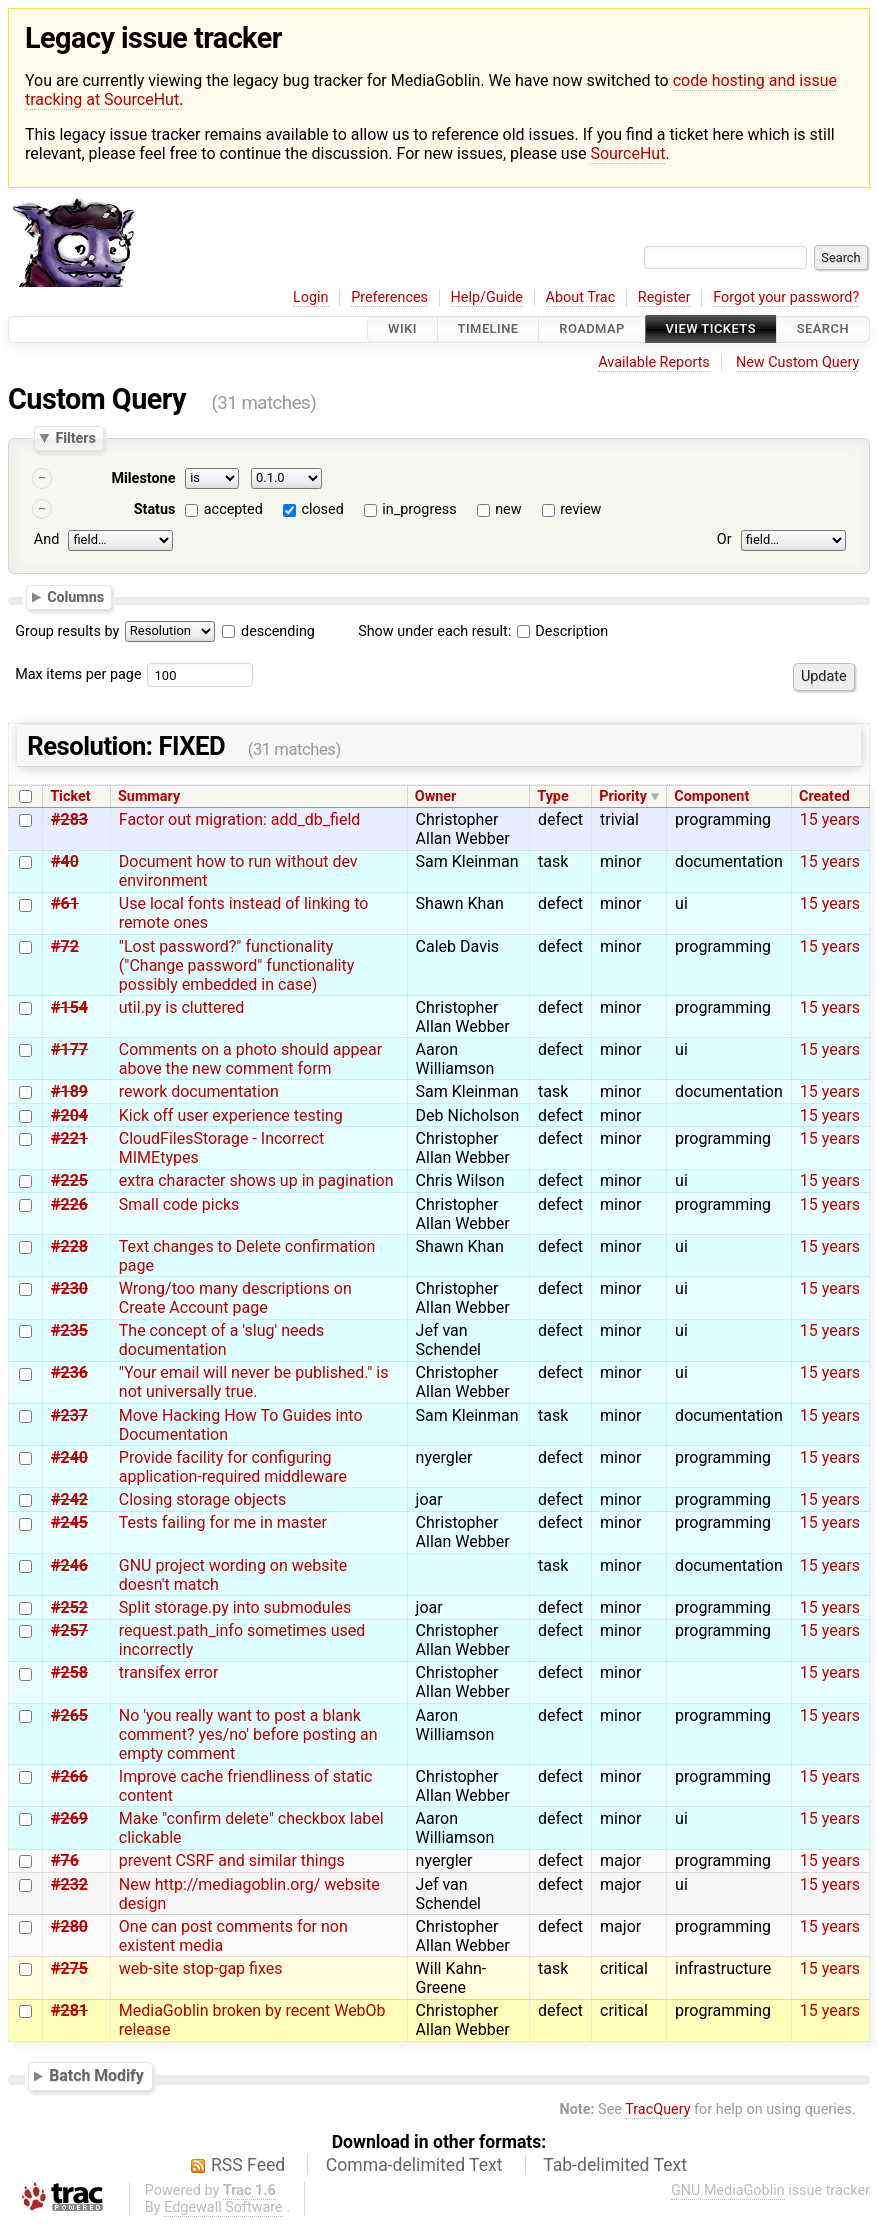 Image resolution: width=878 pixels, height=2225 pixels. I want to click on #221, so click(69, 1138).